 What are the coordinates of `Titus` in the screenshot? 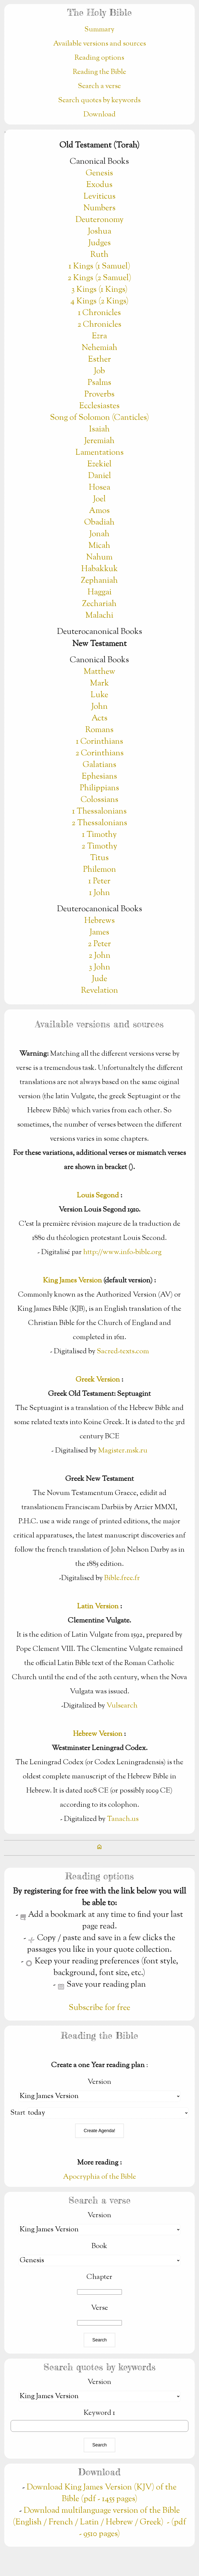 It's located at (99, 858).